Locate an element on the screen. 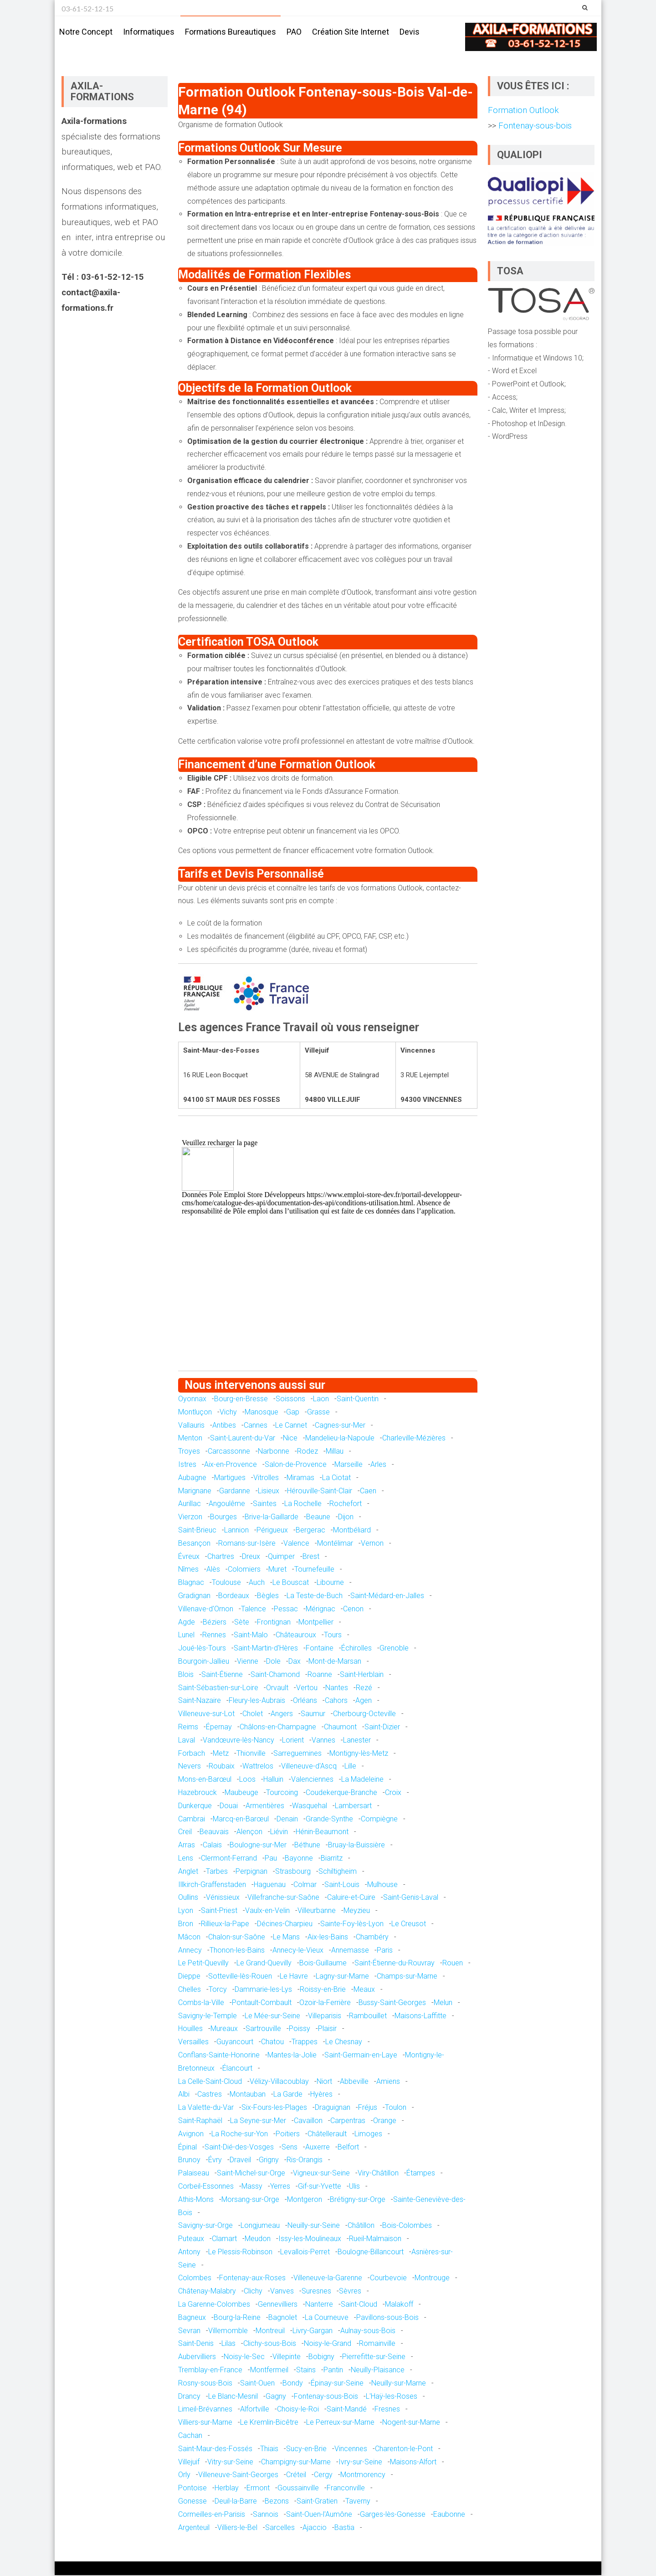  Saint-Malo is located at coordinates (251, 1635).